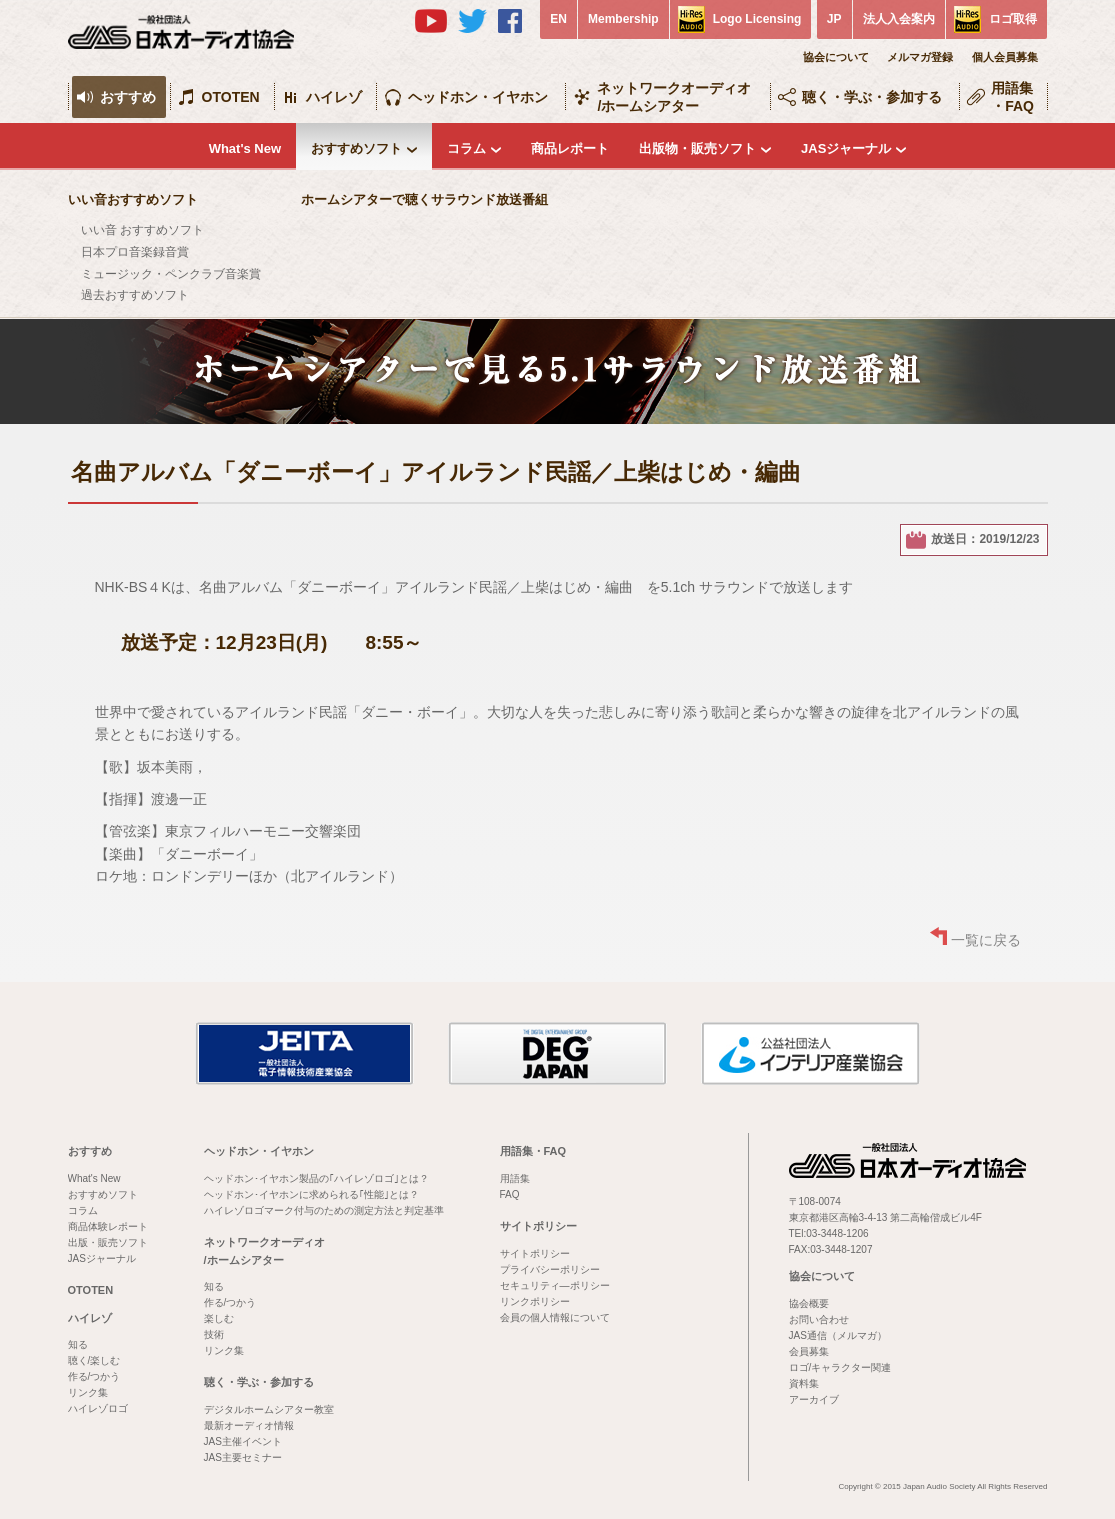 Image resolution: width=1115 pixels, height=1519 pixels. Describe the element at coordinates (269, 1409) in the screenshot. I see `デジタルホームシアター教室` at that location.